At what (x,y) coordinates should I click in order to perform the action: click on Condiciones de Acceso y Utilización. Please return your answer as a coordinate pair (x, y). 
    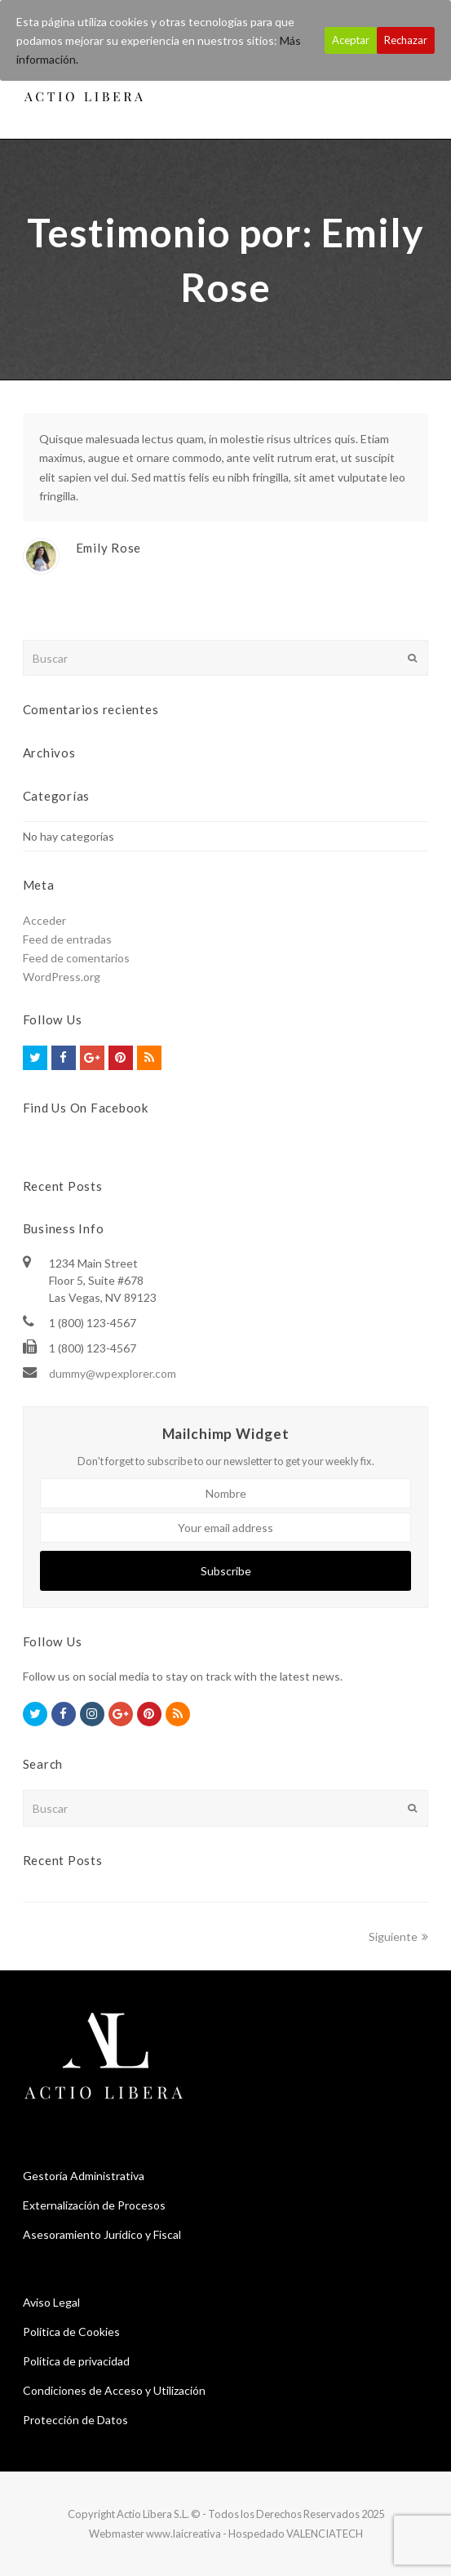
    Looking at the image, I should click on (114, 2390).